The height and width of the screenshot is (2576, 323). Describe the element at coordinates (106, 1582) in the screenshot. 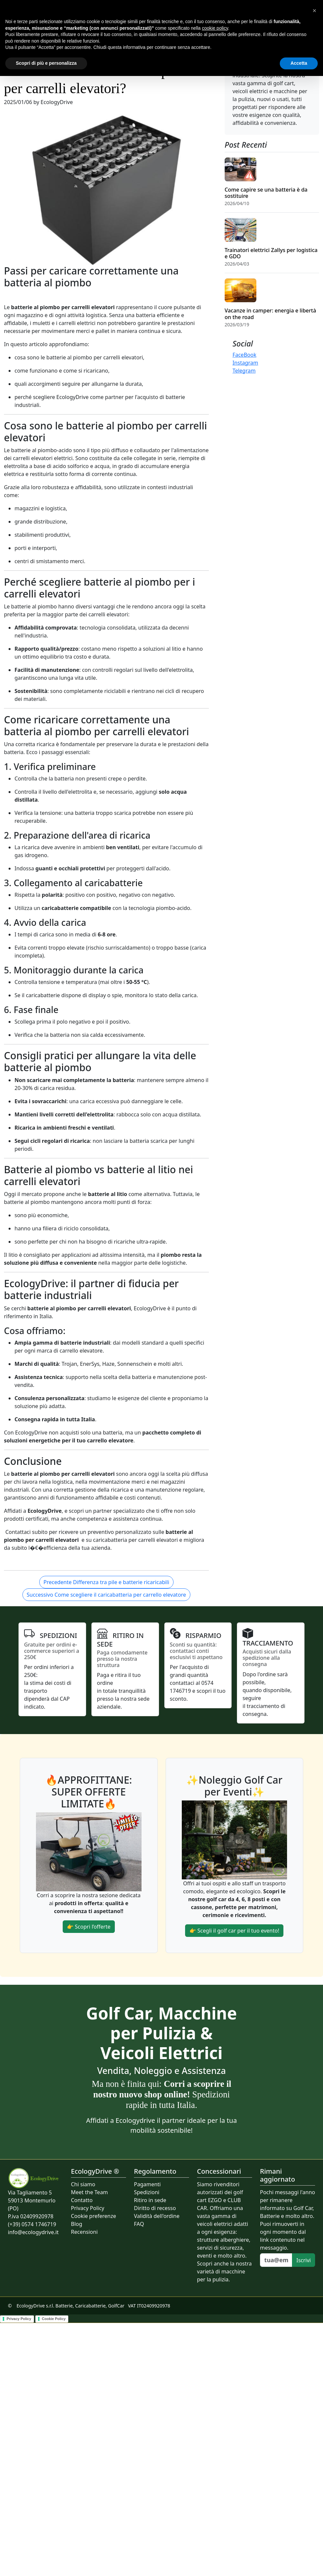

I see `Precedente Differenza tra pile e batterie ricaricabili` at that location.